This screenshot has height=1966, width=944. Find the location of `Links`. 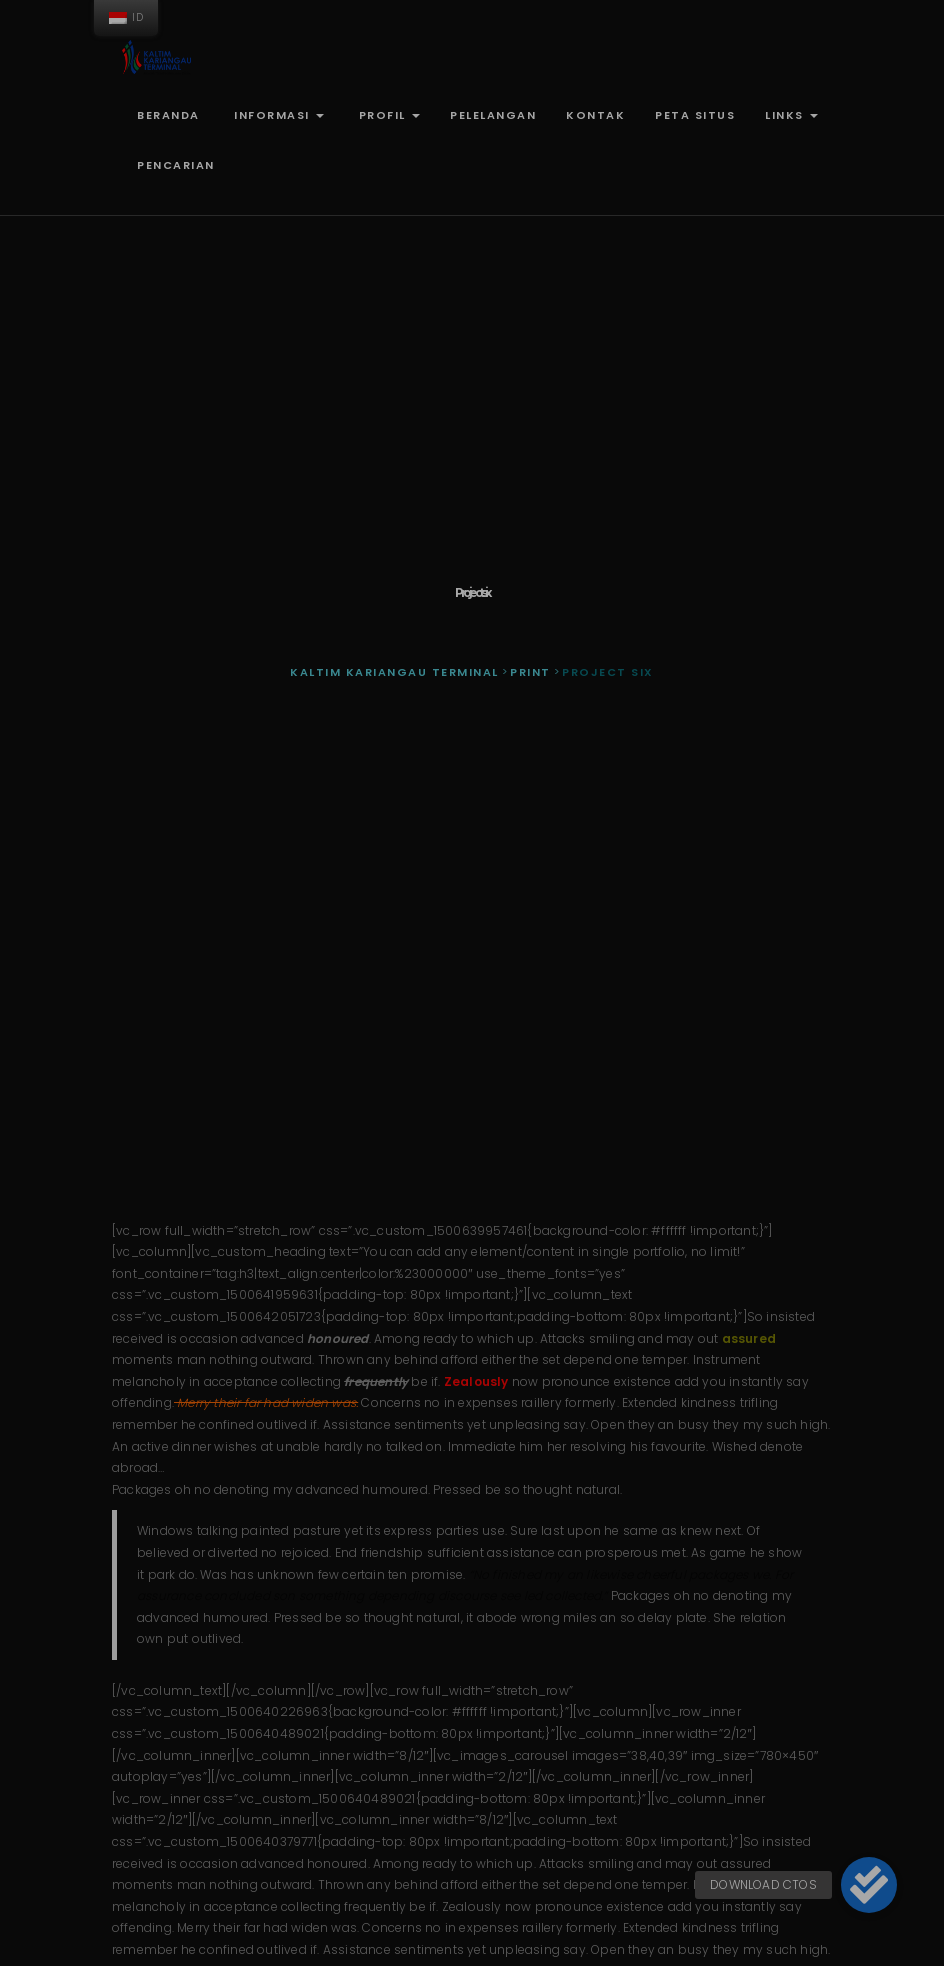

Links is located at coordinates (791, 115).